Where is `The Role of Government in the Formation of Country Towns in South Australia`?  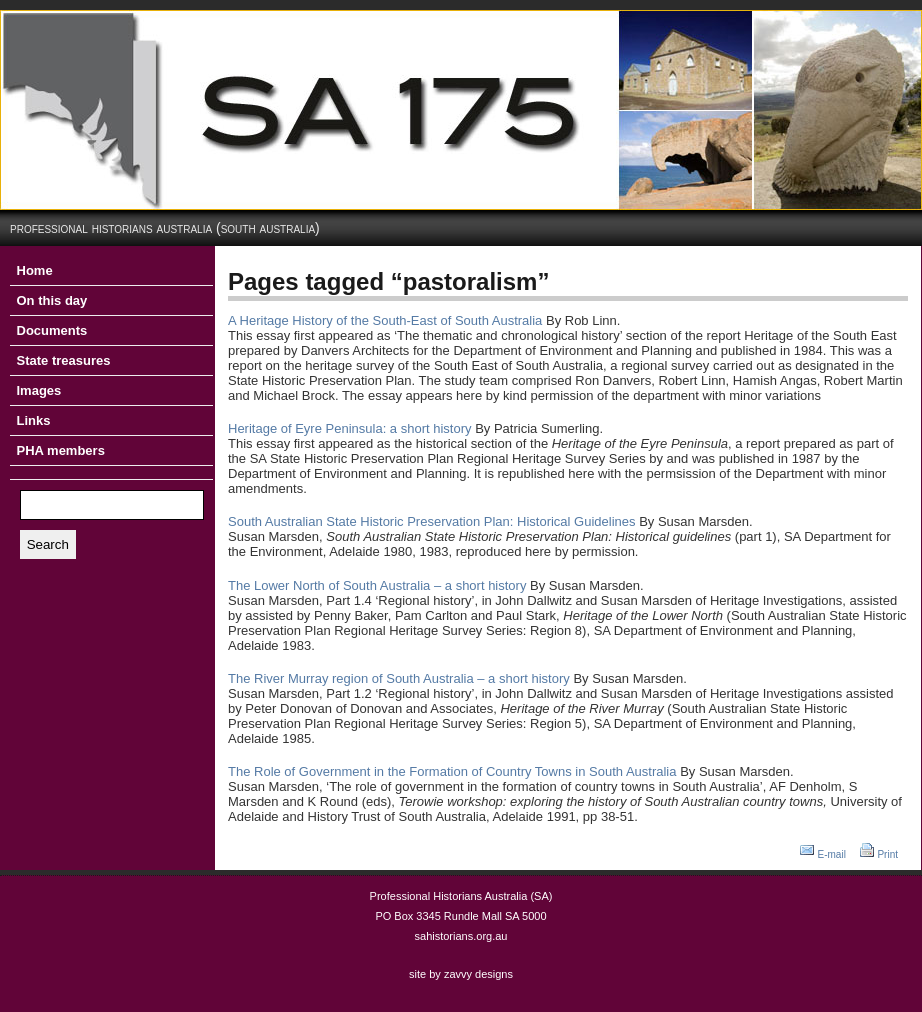 The Role of Government in the Formation of Country Towns in South Australia is located at coordinates (452, 771).